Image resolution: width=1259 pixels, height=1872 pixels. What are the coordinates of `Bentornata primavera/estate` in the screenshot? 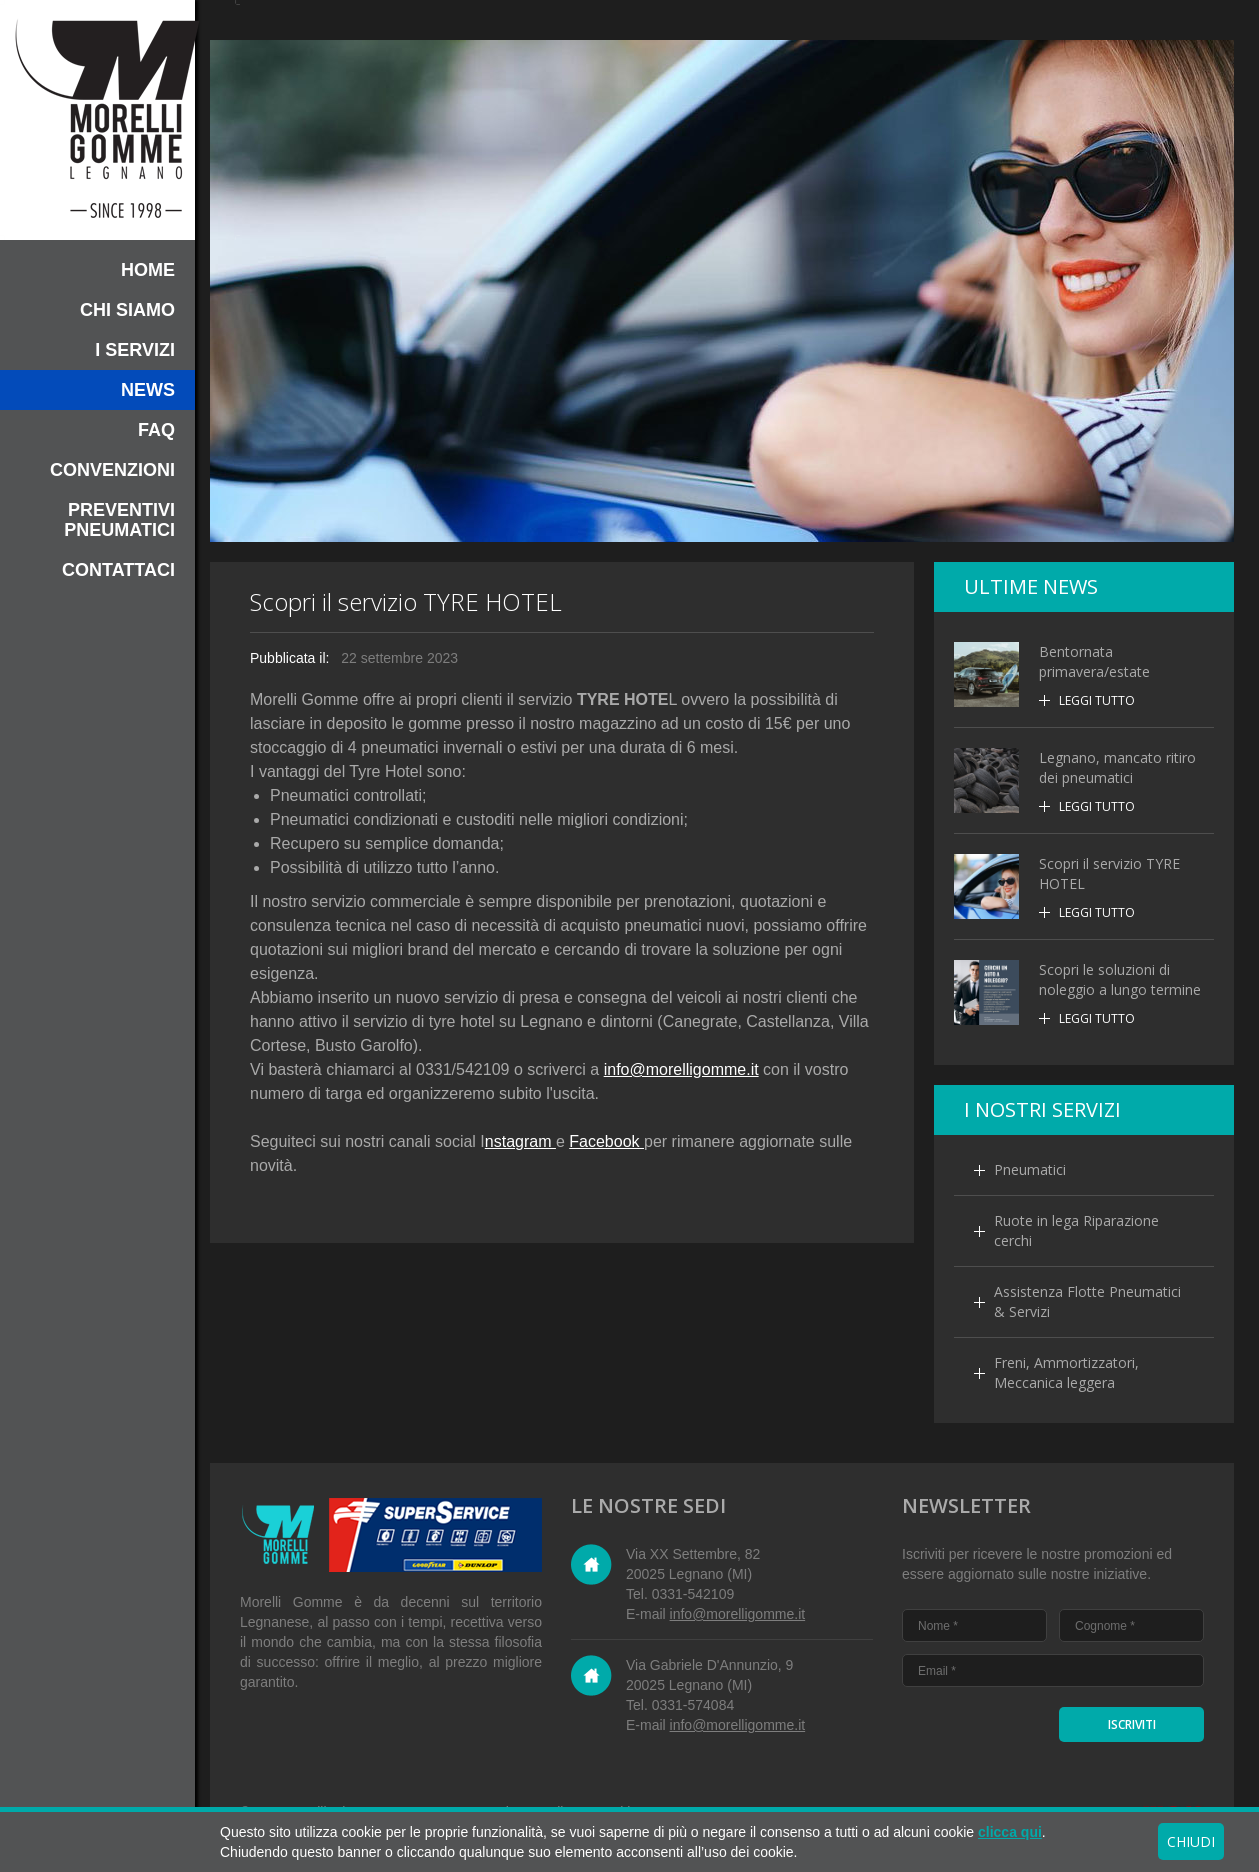 It's located at (1094, 661).